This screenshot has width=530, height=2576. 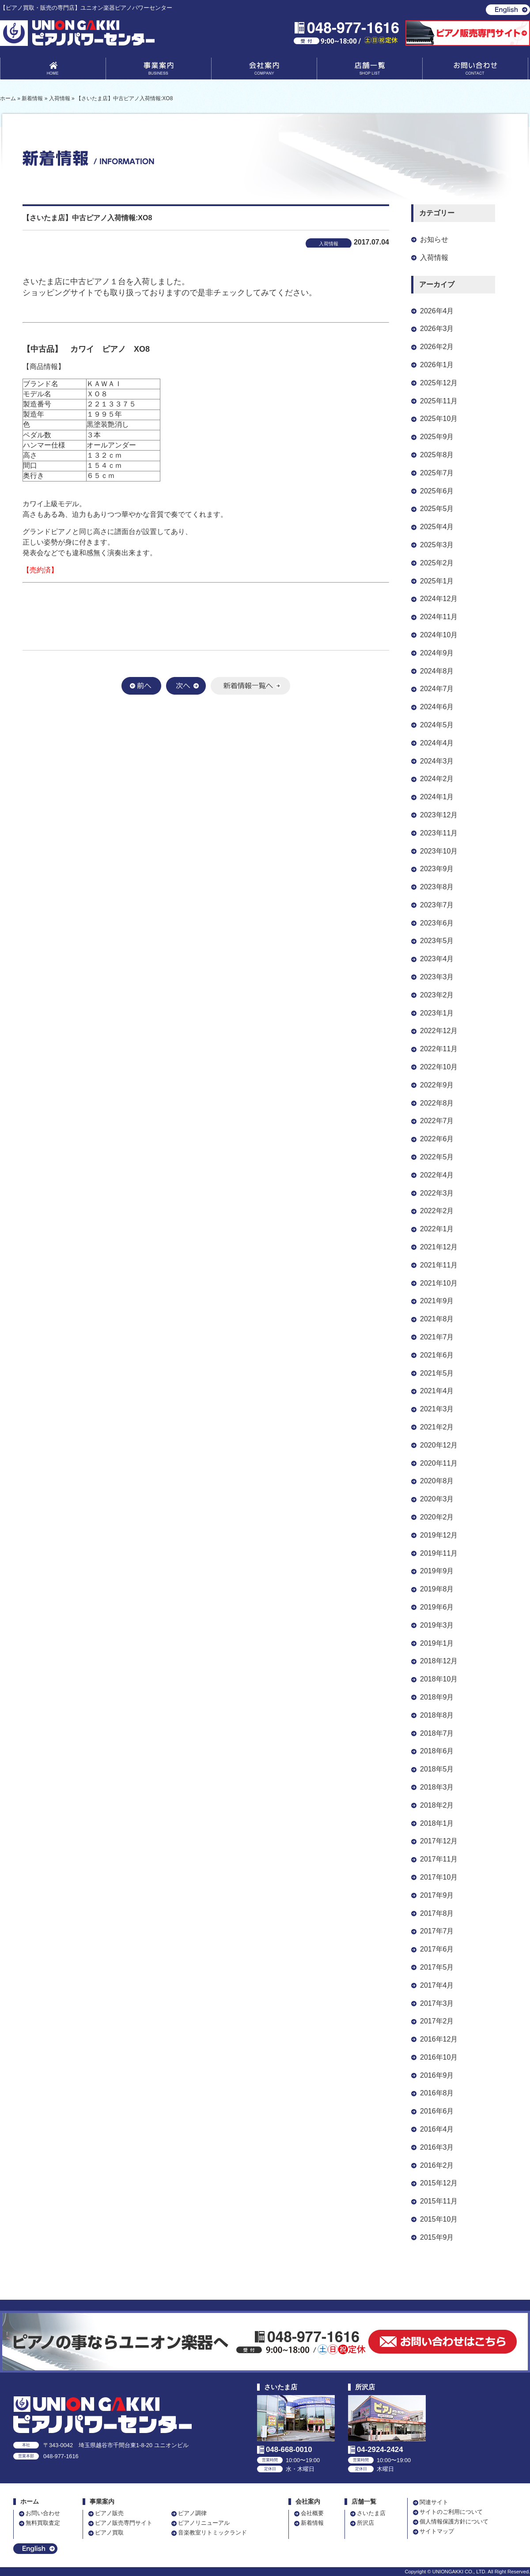 What do you see at coordinates (437, 725) in the screenshot?
I see `2024年5月` at bounding box center [437, 725].